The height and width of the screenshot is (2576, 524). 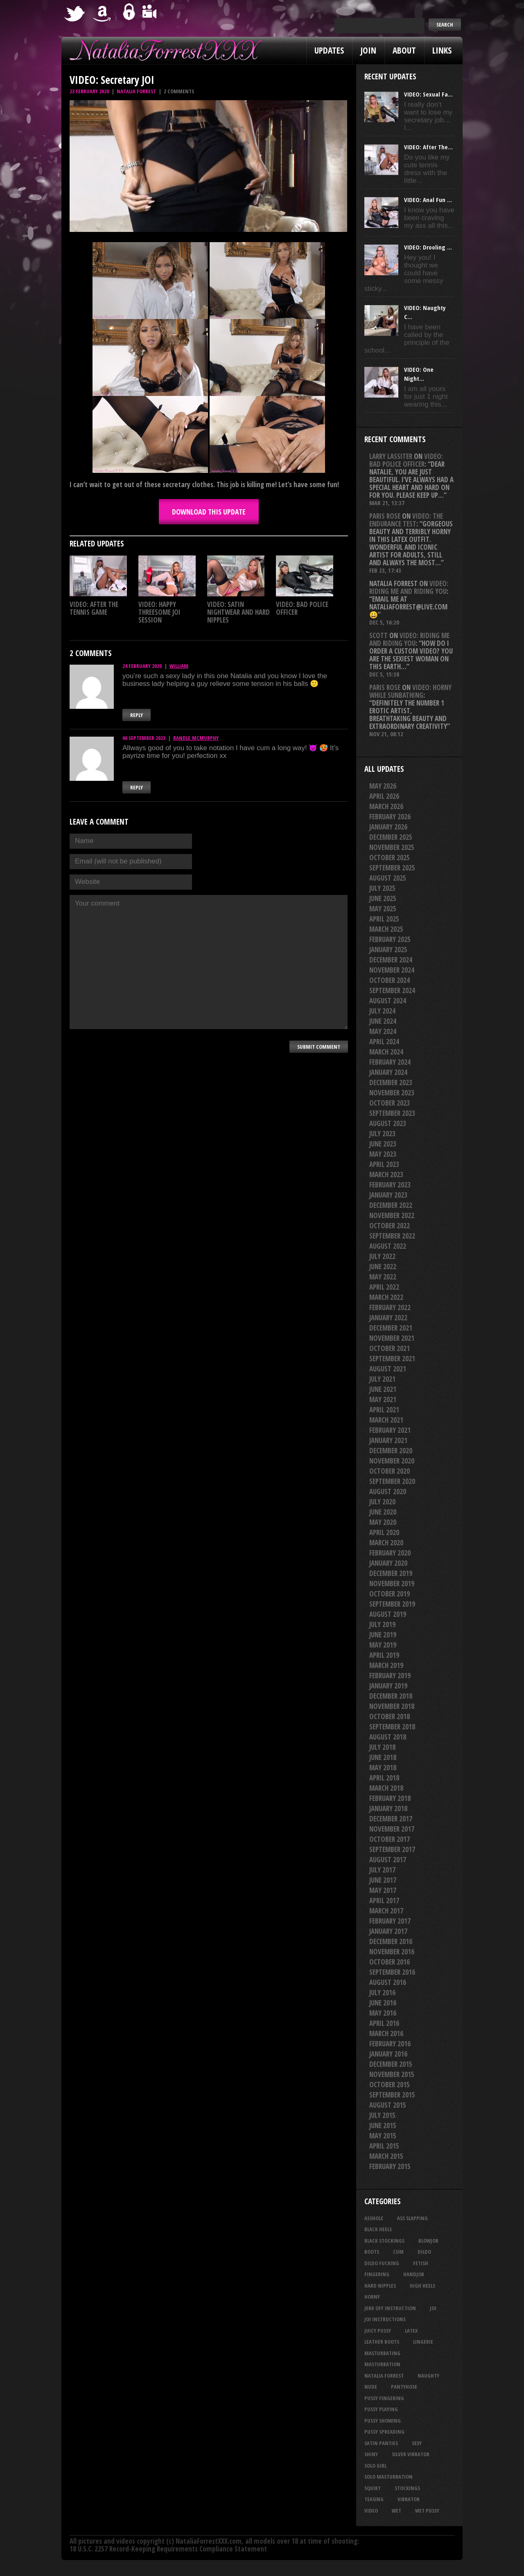 I want to click on February 2017, so click(x=390, y=1921).